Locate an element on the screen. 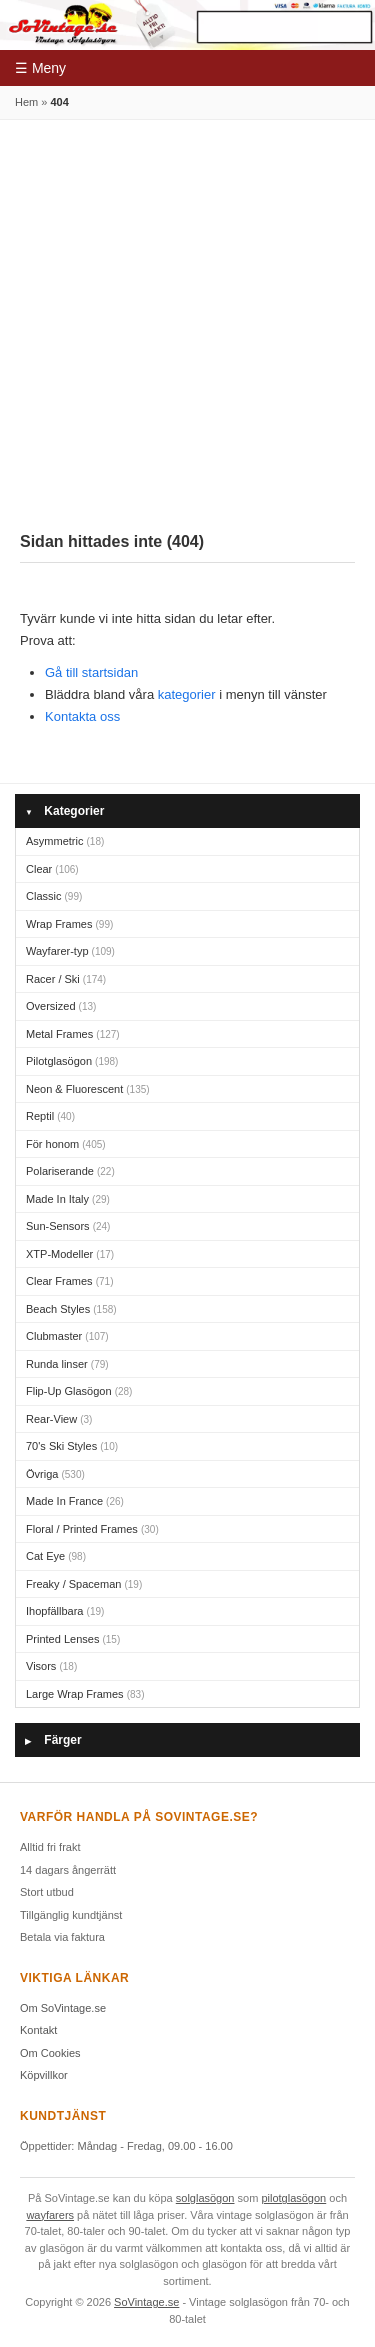 The height and width of the screenshot is (2347, 375). ☰ Meny [Meny] is located at coordinates (40, 68).